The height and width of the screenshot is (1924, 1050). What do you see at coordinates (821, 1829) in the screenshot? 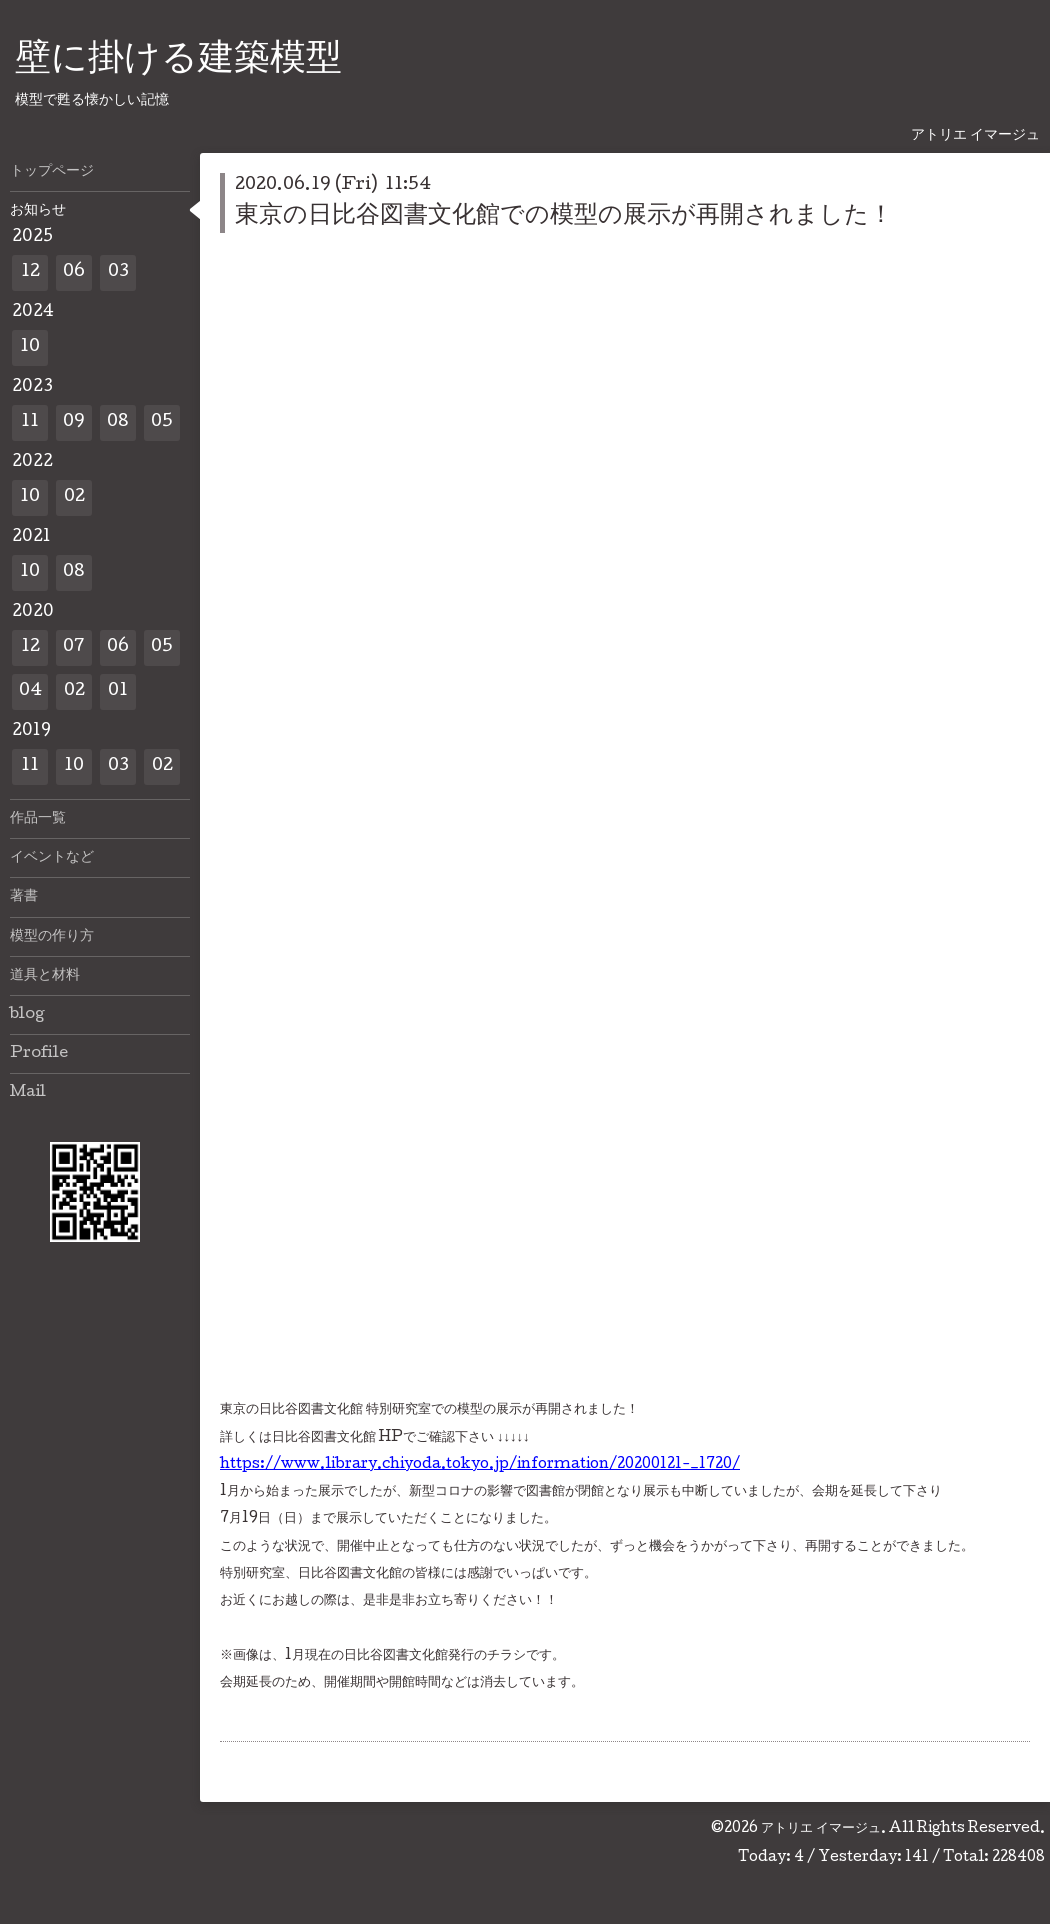
I see `アトリエ イマージュ` at bounding box center [821, 1829].